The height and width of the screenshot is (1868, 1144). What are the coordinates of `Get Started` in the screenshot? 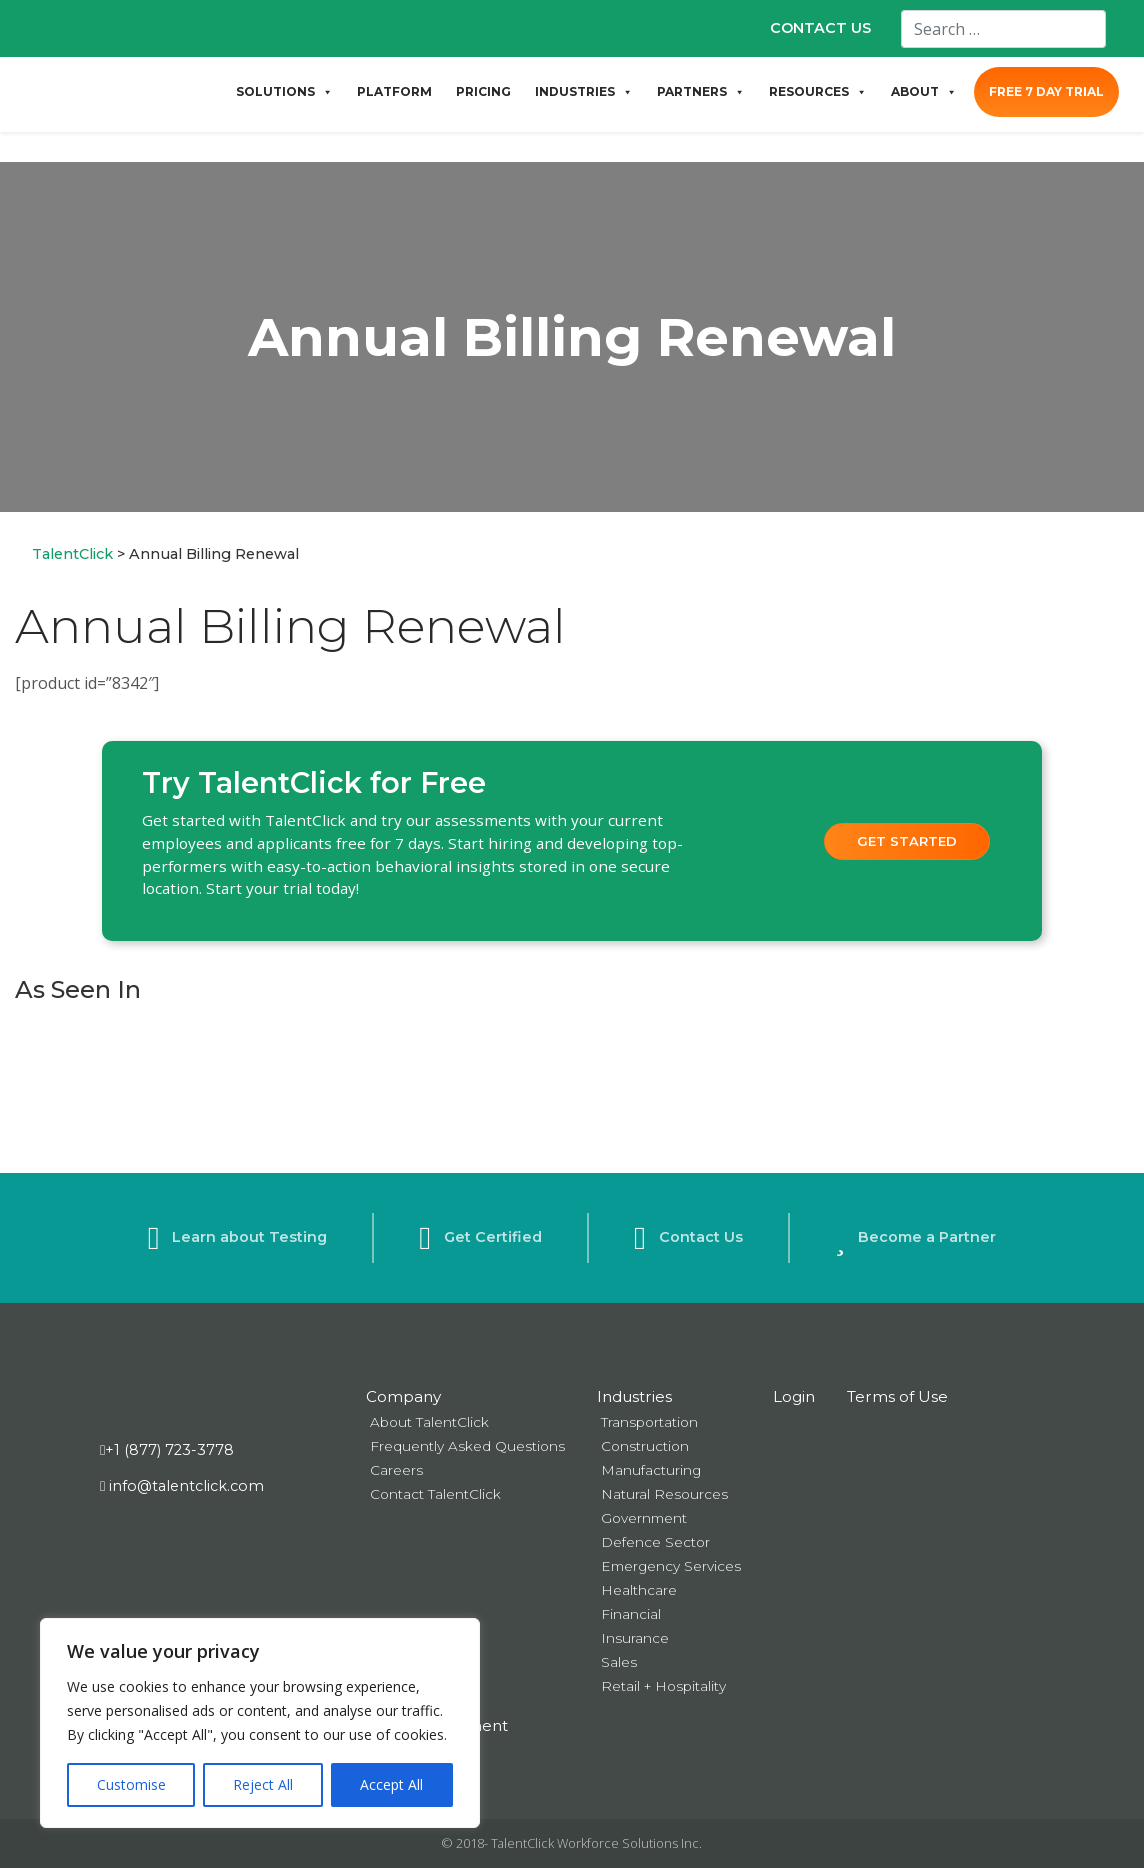 It's located at (907, 841).